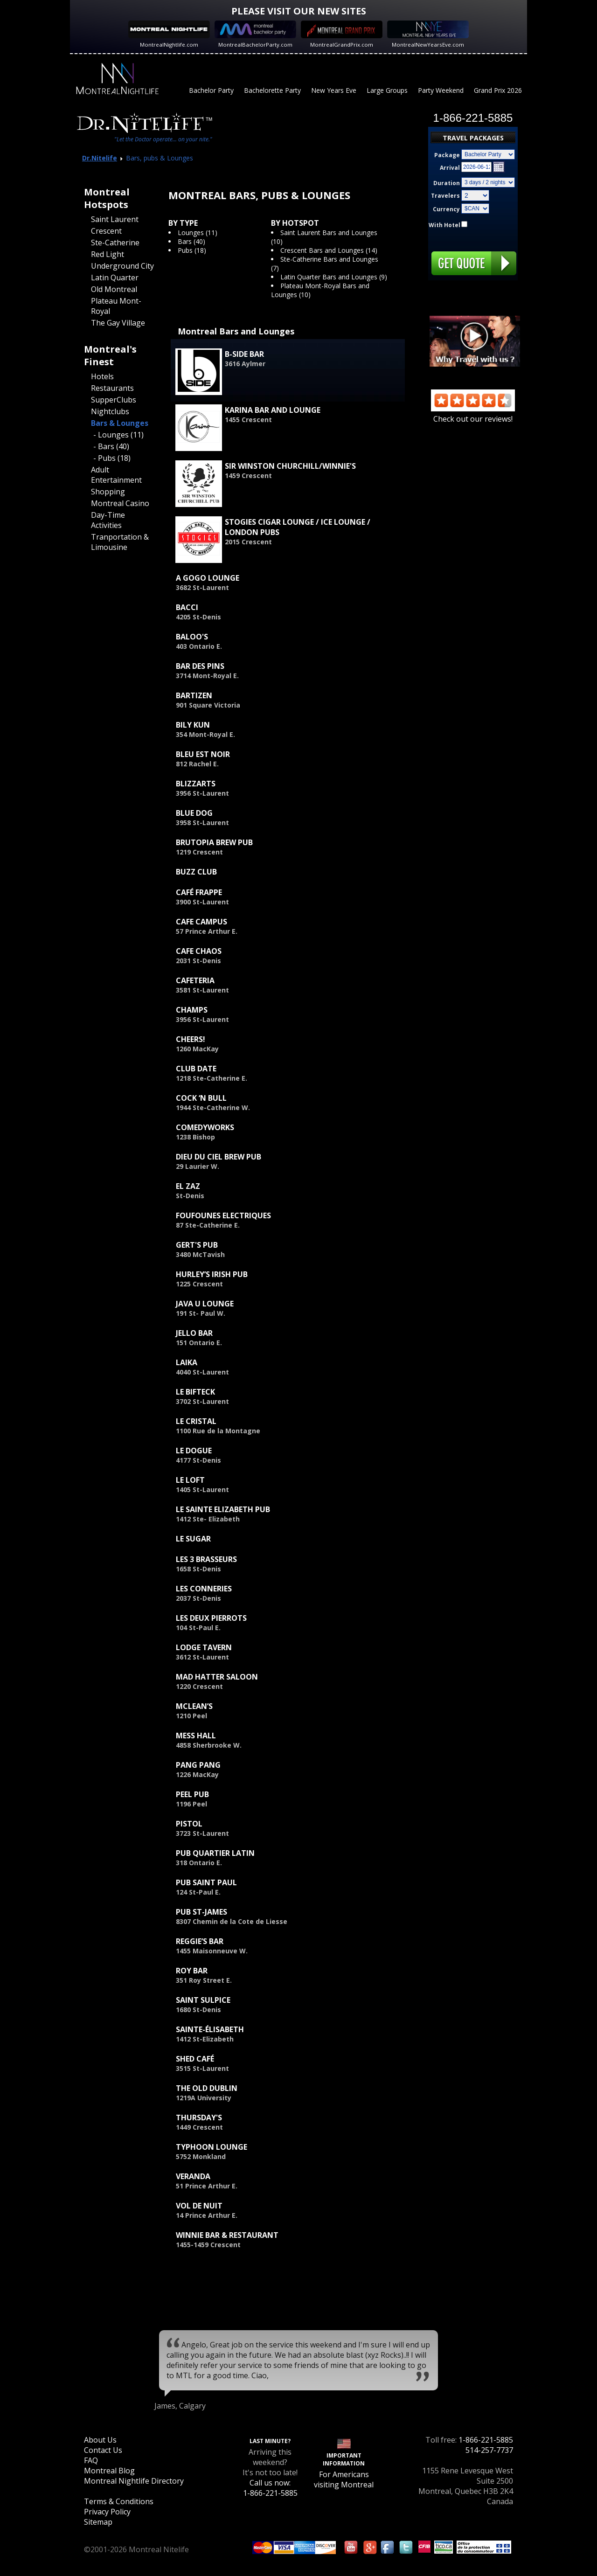  What do you see at coordinates (186, 1362) in the screenshot?
I see `Laika` at bounding box center [186, 1362].